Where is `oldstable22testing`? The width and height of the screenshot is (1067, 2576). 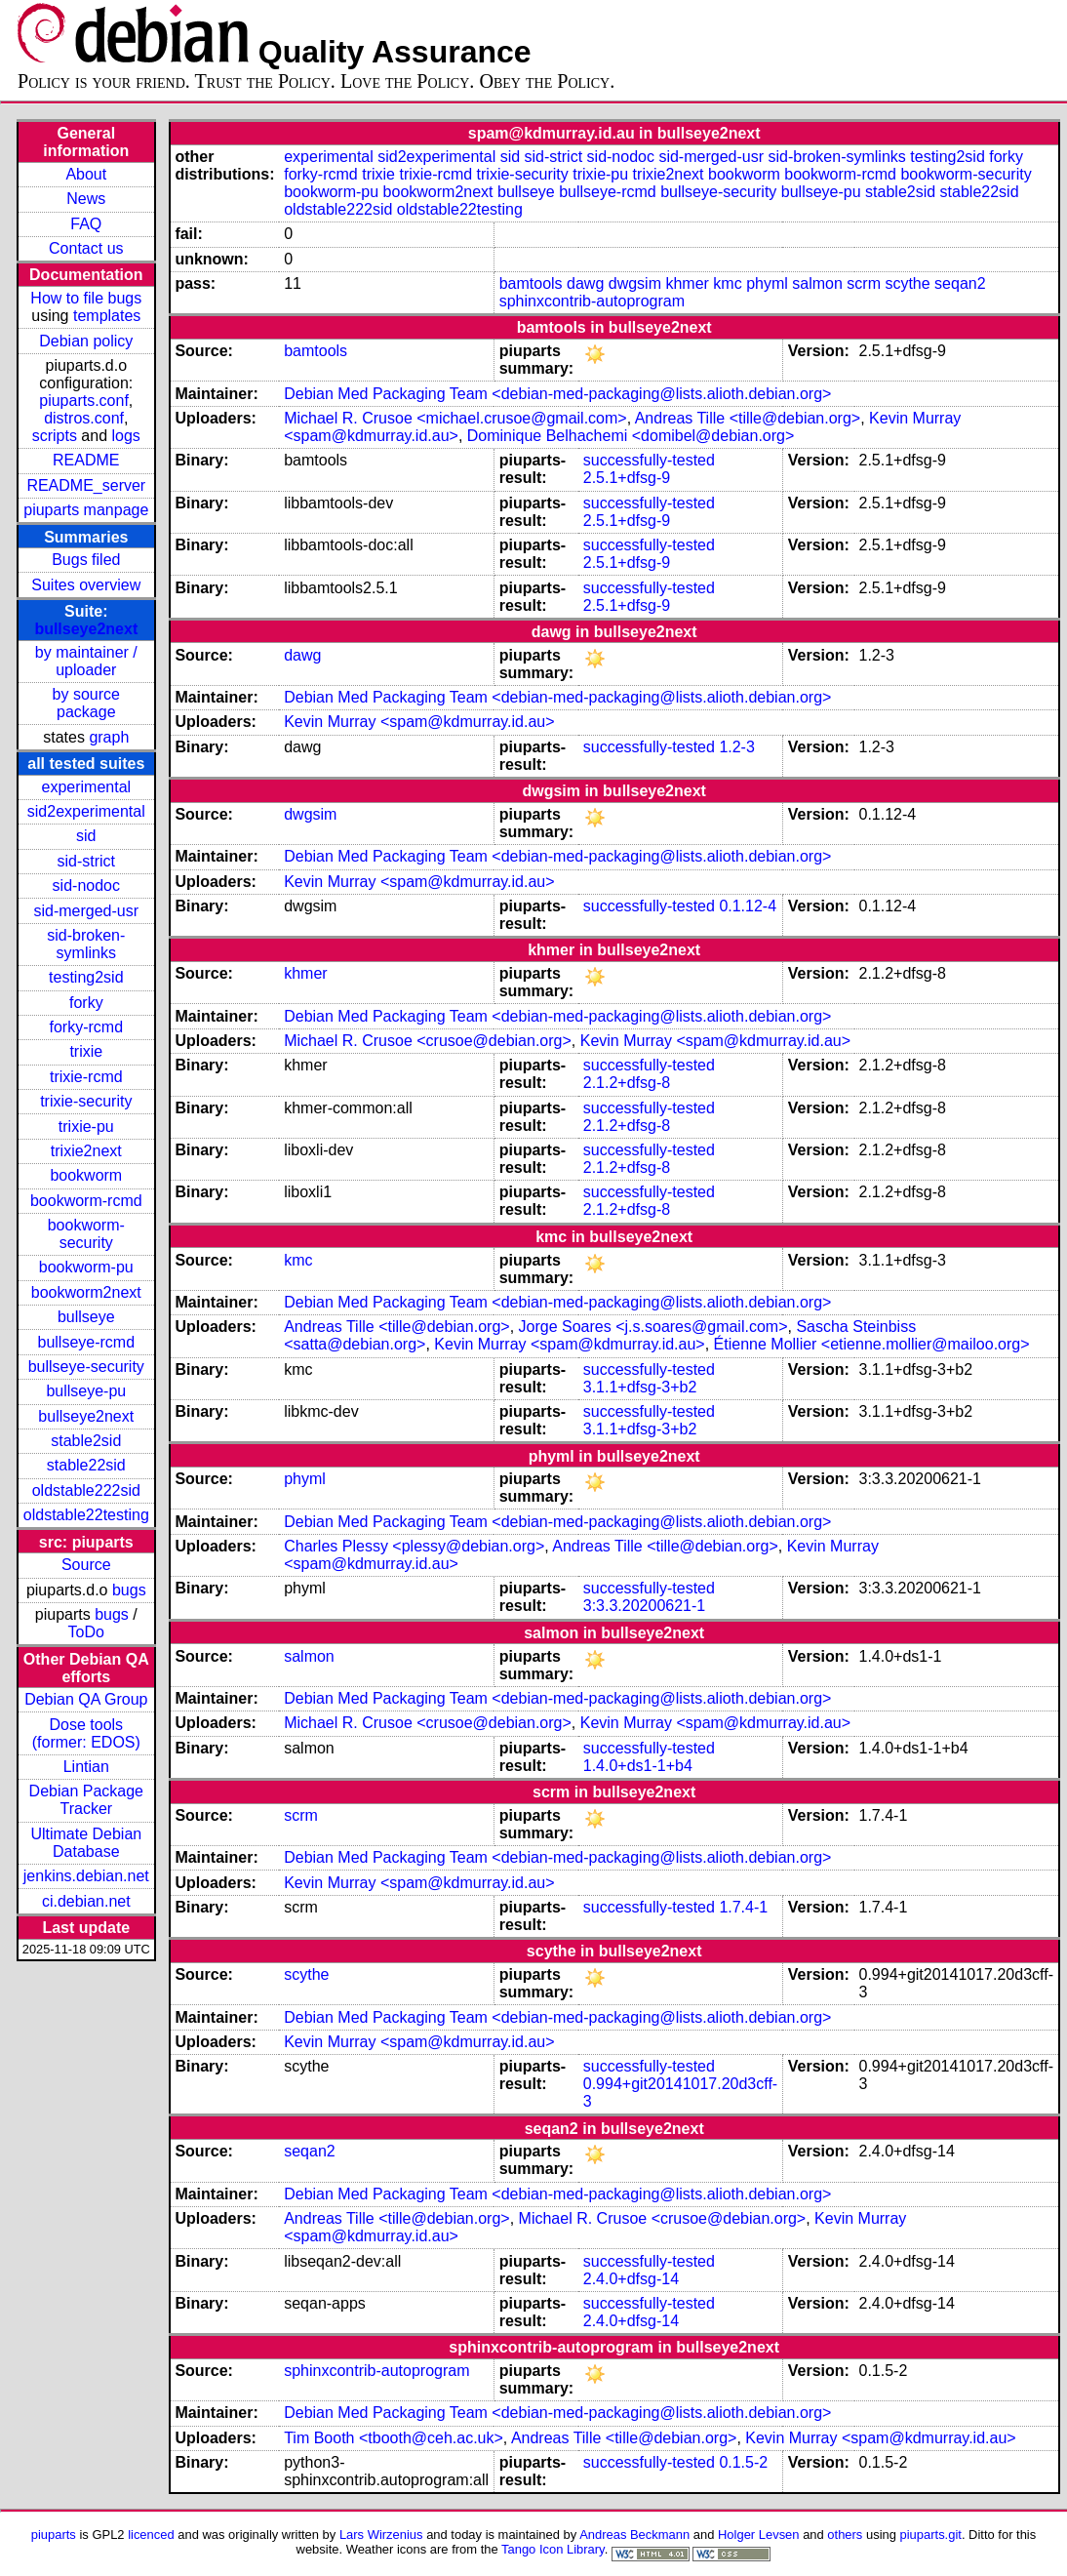
oldstable22testing is located at coordinates (86, 1515).